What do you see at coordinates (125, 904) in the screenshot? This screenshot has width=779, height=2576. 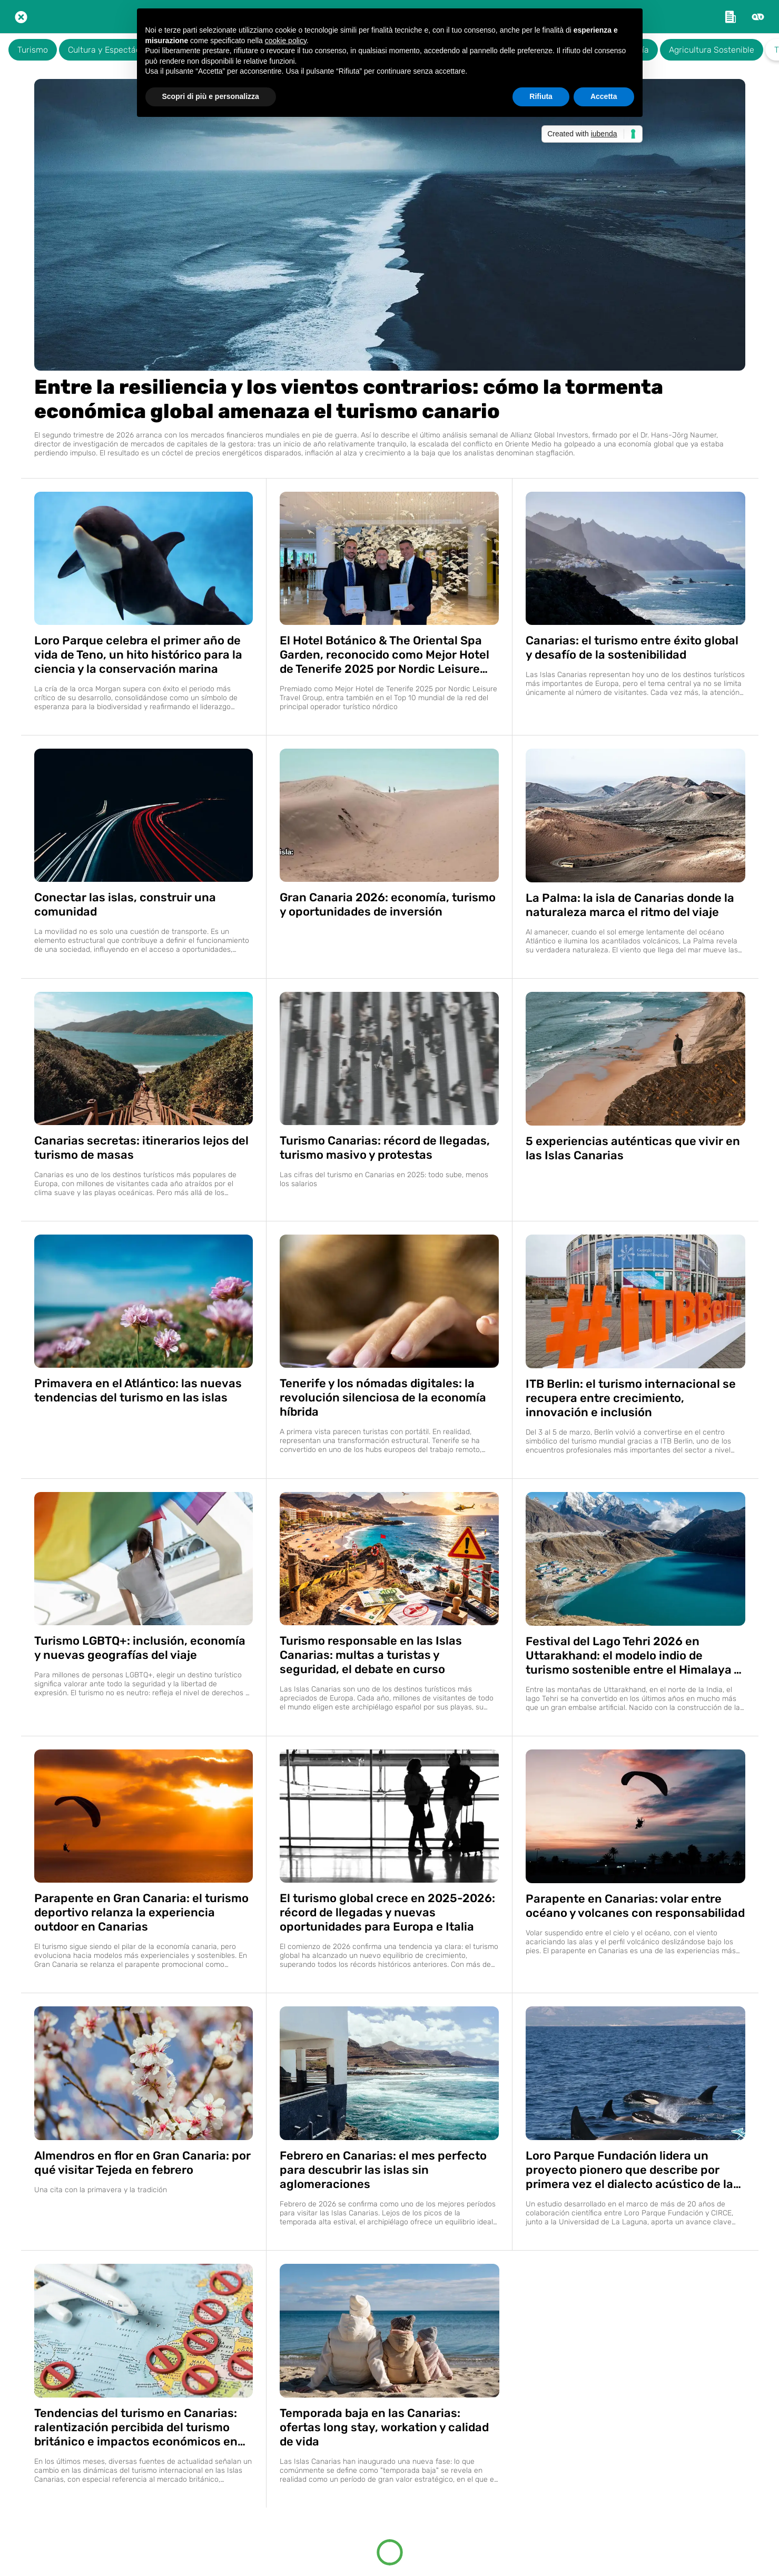 I see `Conectar las islas, construir una comunidad` at bounding box center [125, 904].